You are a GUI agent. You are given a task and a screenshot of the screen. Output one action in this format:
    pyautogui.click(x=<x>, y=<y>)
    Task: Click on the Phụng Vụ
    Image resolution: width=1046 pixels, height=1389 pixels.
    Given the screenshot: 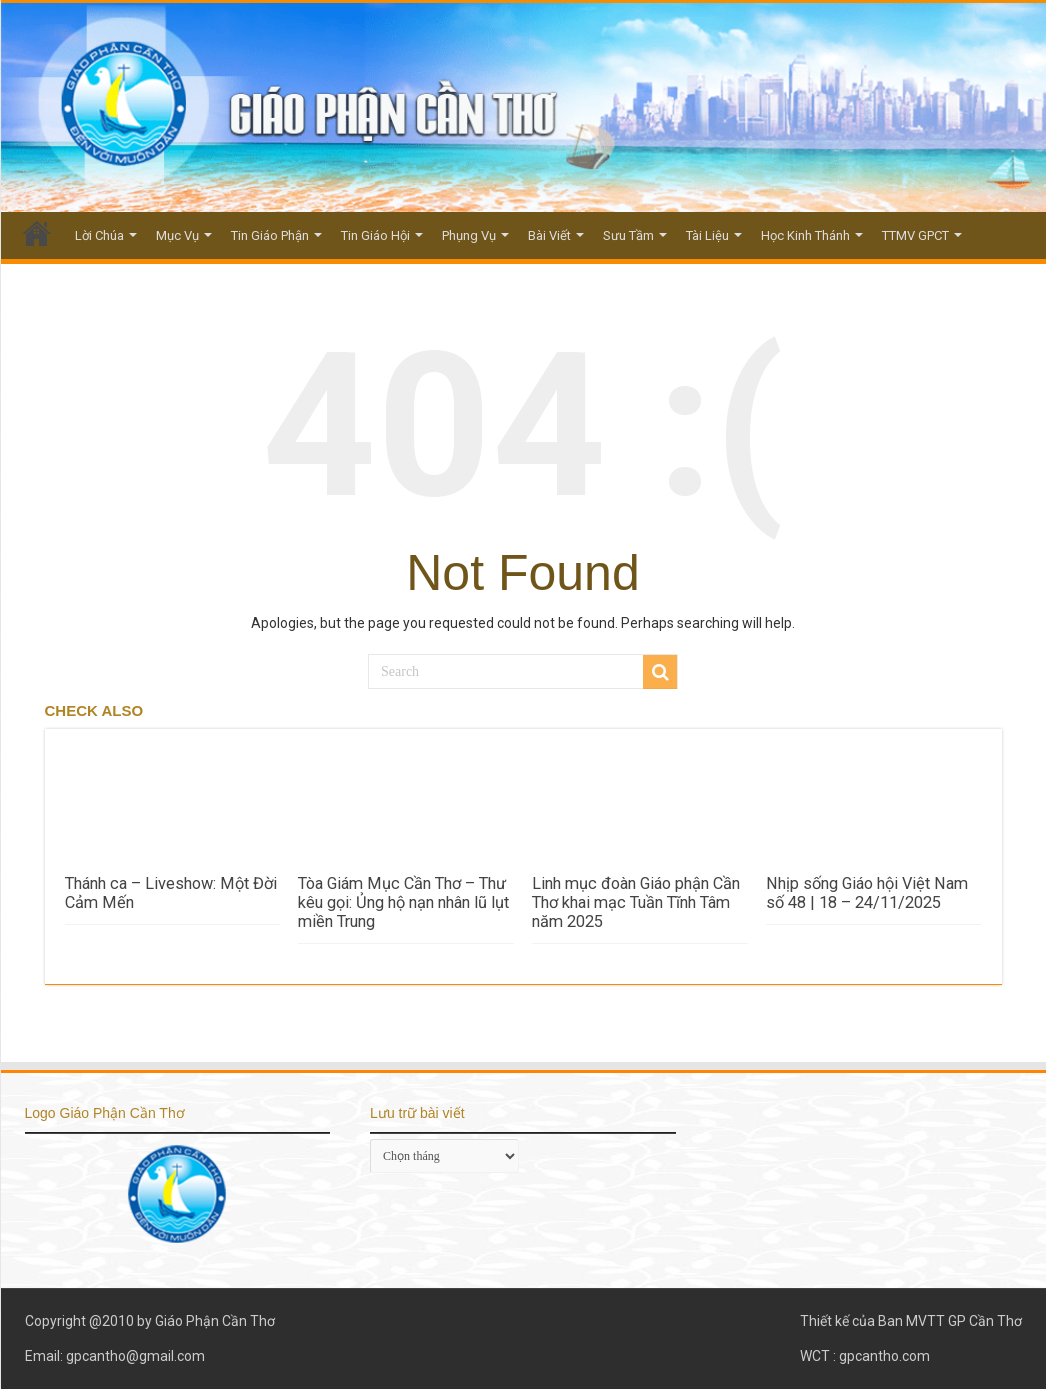 What is the action you would take?
    pyautogui.click(x=469, y=235)
    